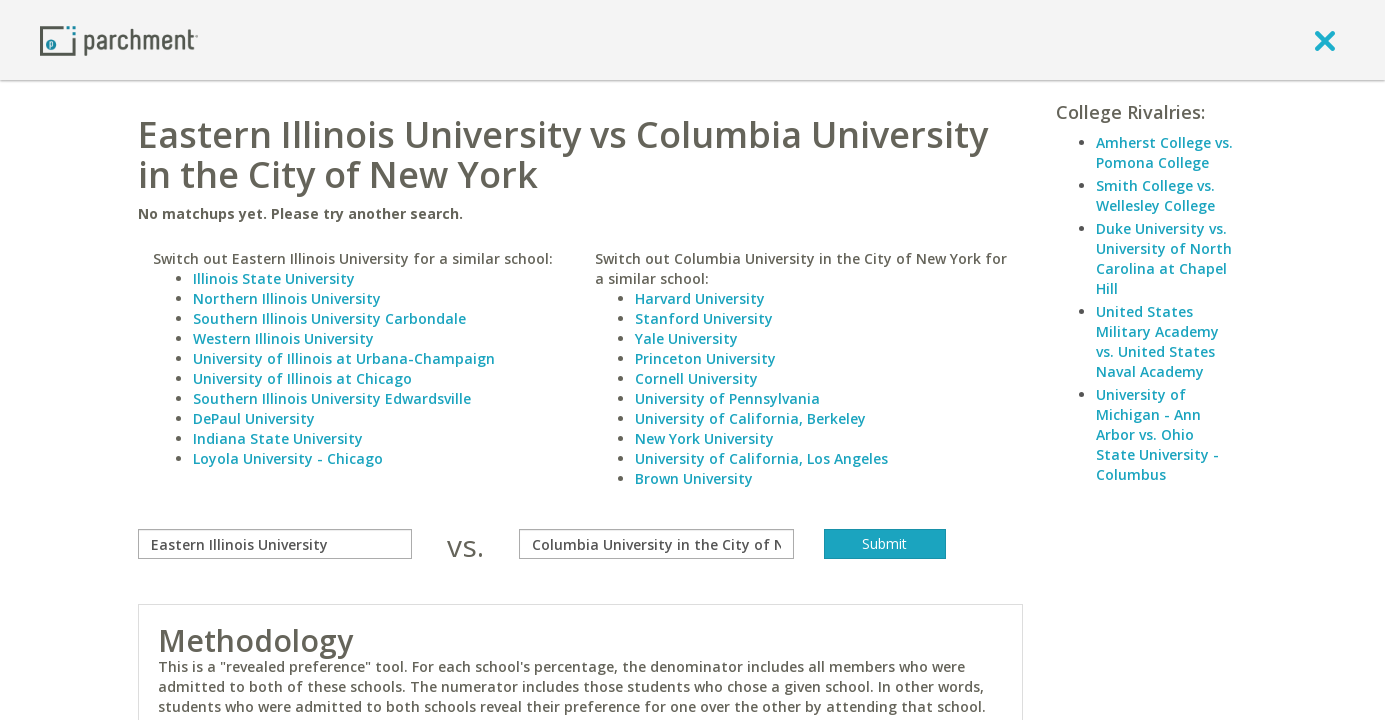  I want to click on University of California, Los Angeles, so click(761, 458).